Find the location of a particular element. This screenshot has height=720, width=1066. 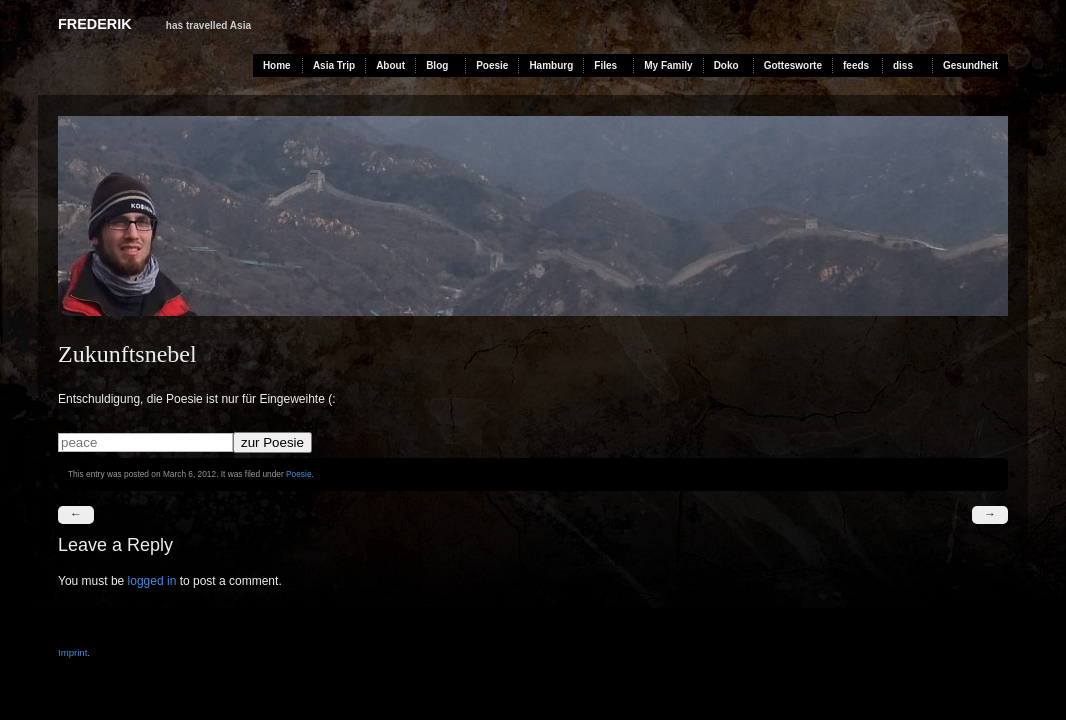

Poesie is located at coordinates (492, 65).